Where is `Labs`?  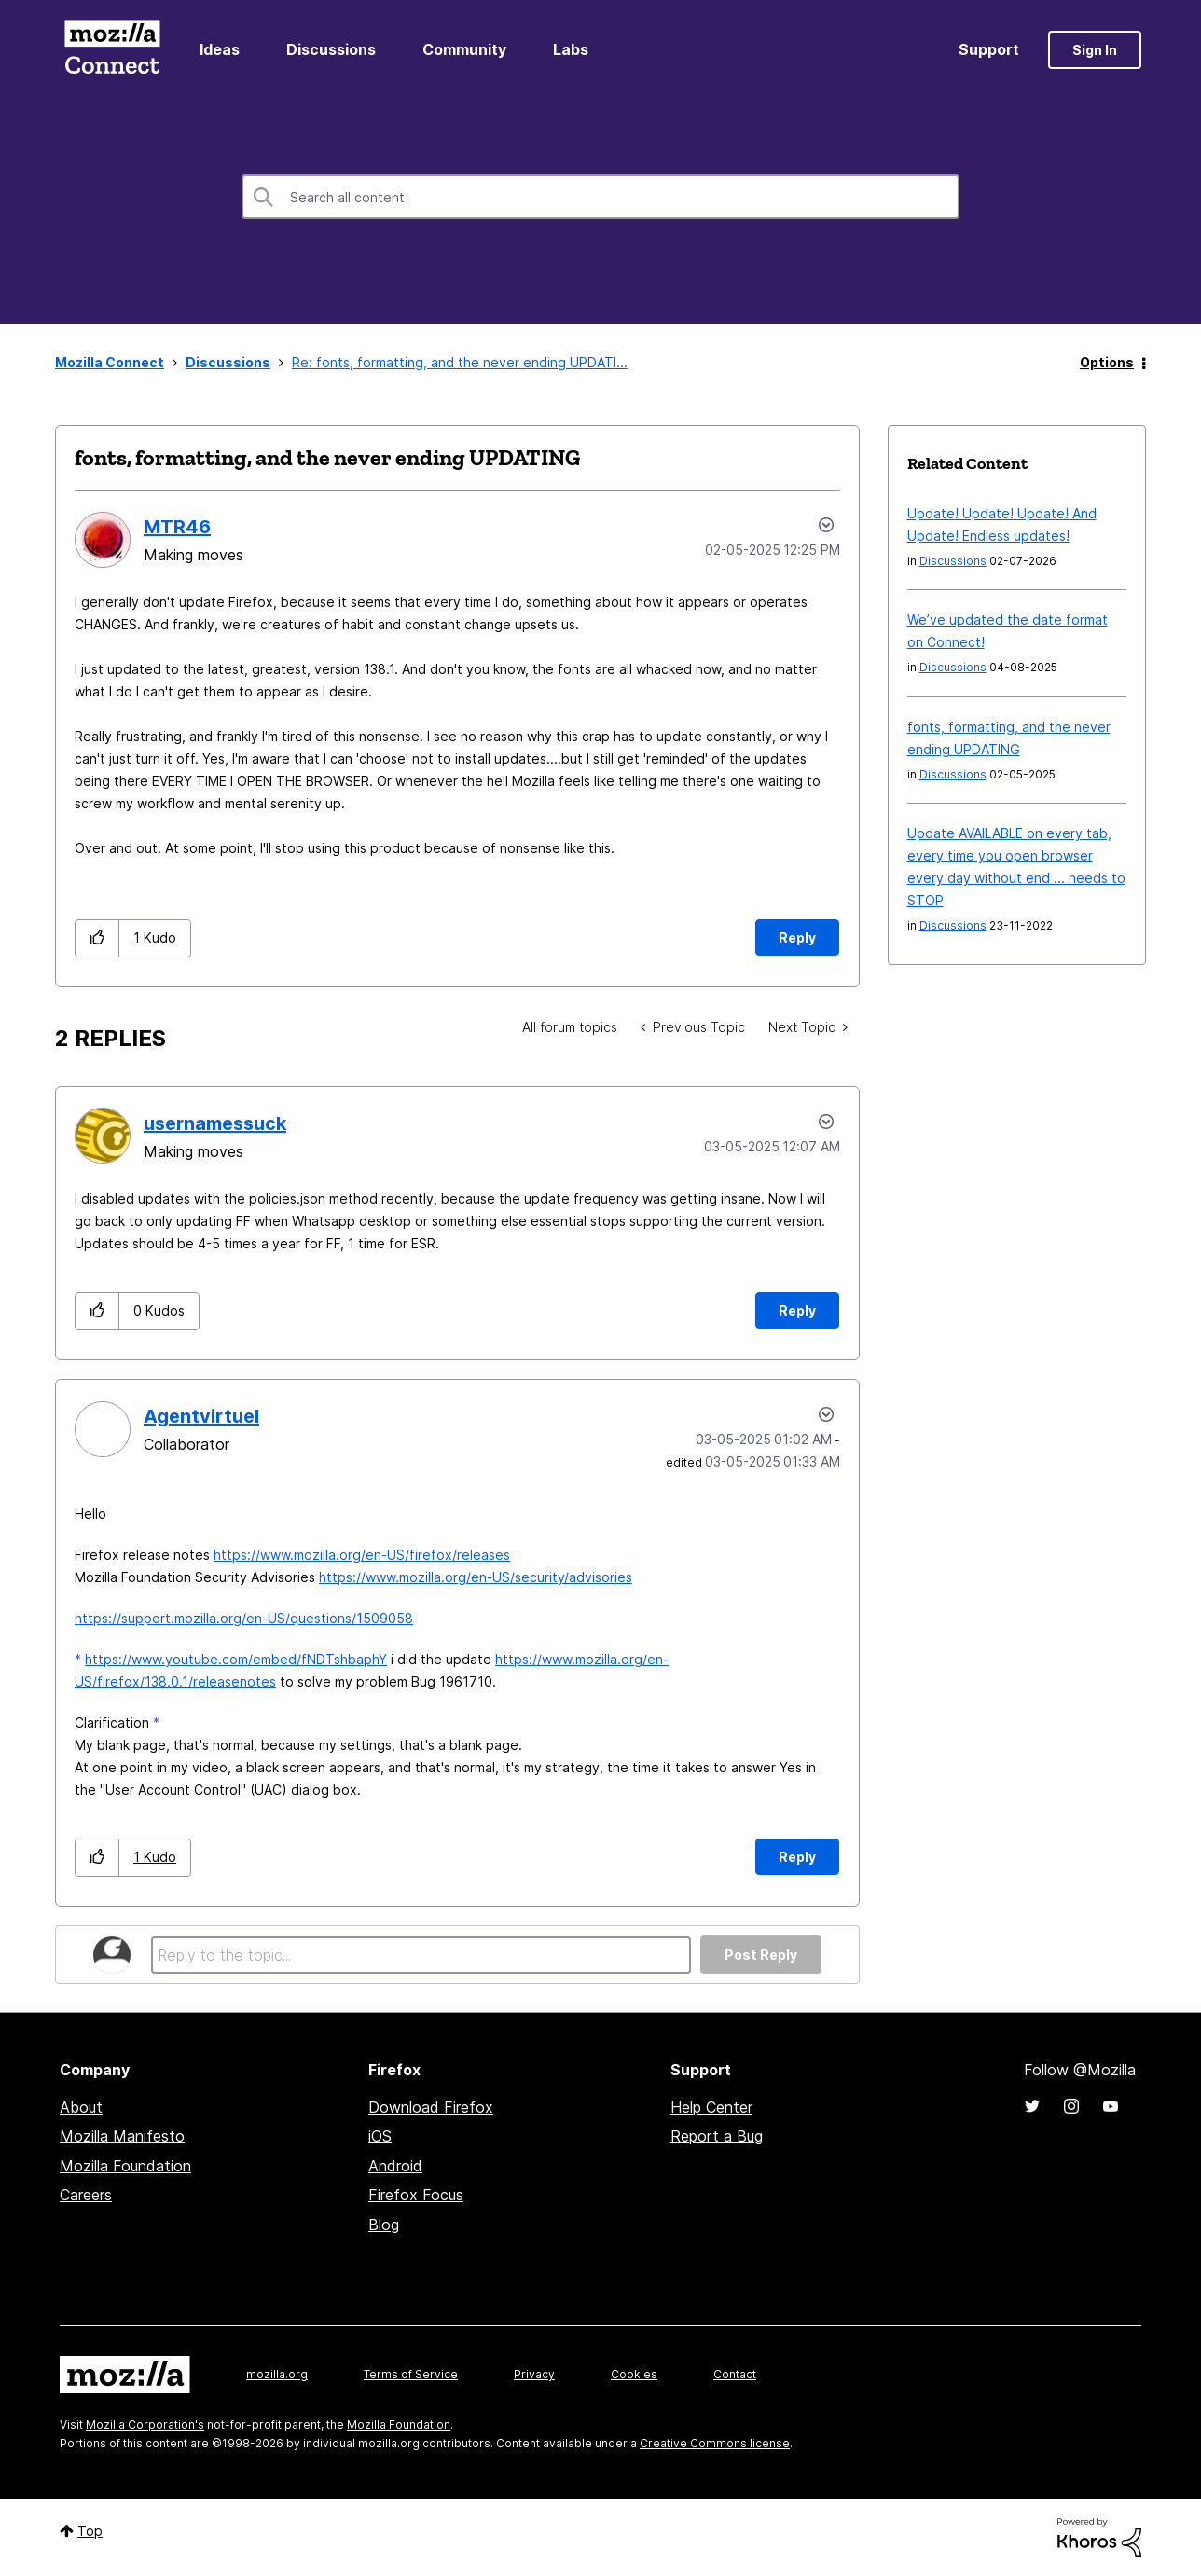 Labs is located at coordinates (570, 49).